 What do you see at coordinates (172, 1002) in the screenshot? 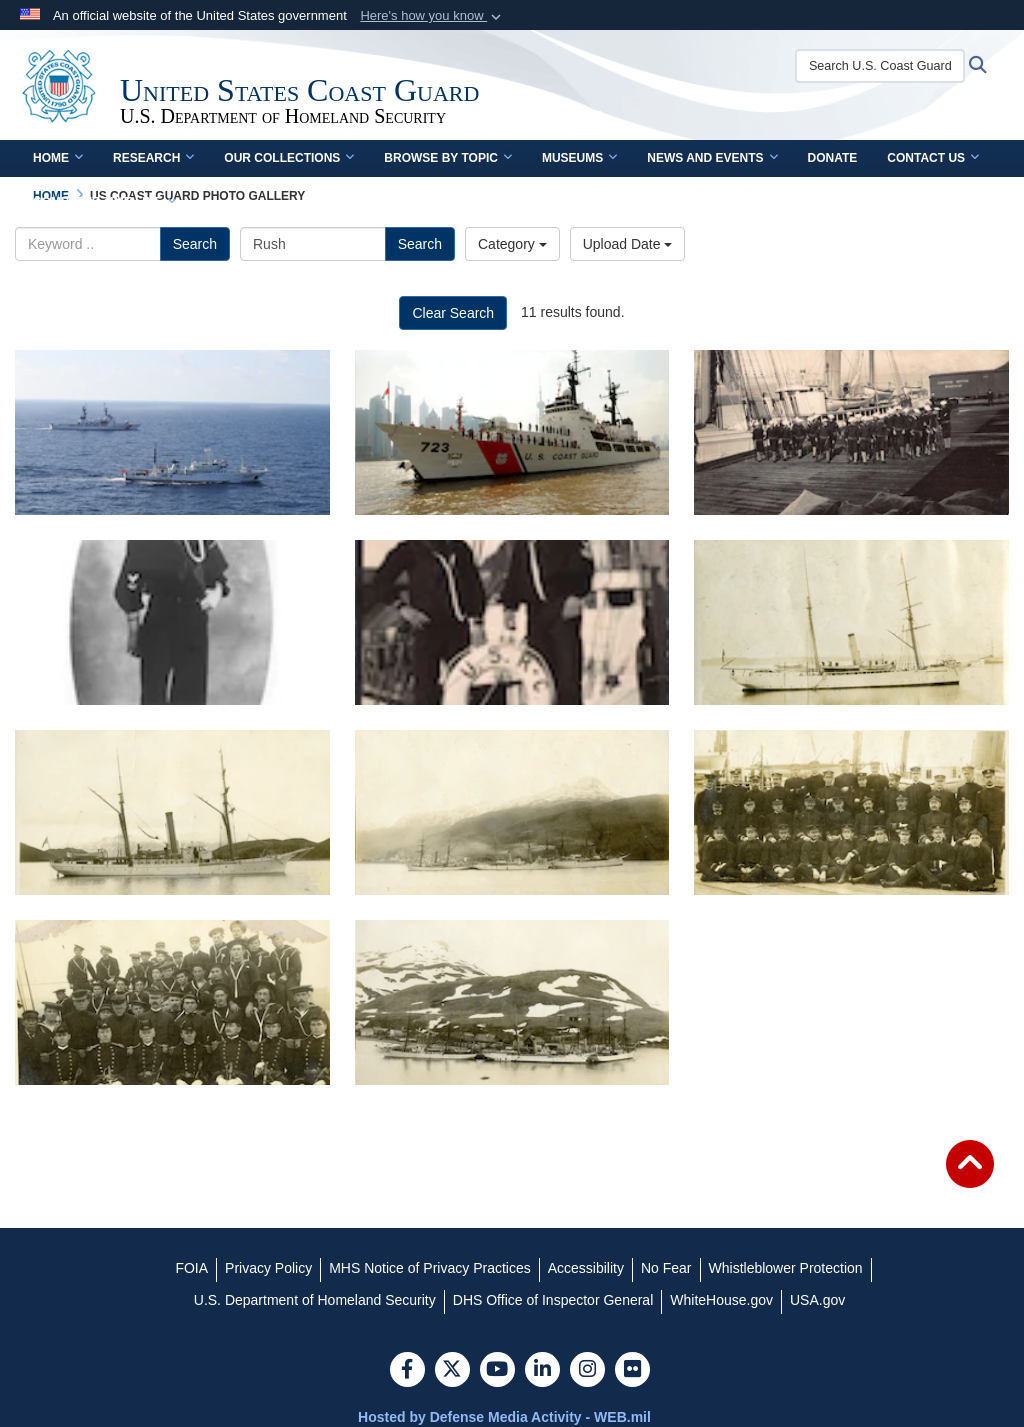
I see `[The officers and crew of the U.S. Revenue Cutter Rush, 1 November 1908.]` at bounding box center [172, 1002].